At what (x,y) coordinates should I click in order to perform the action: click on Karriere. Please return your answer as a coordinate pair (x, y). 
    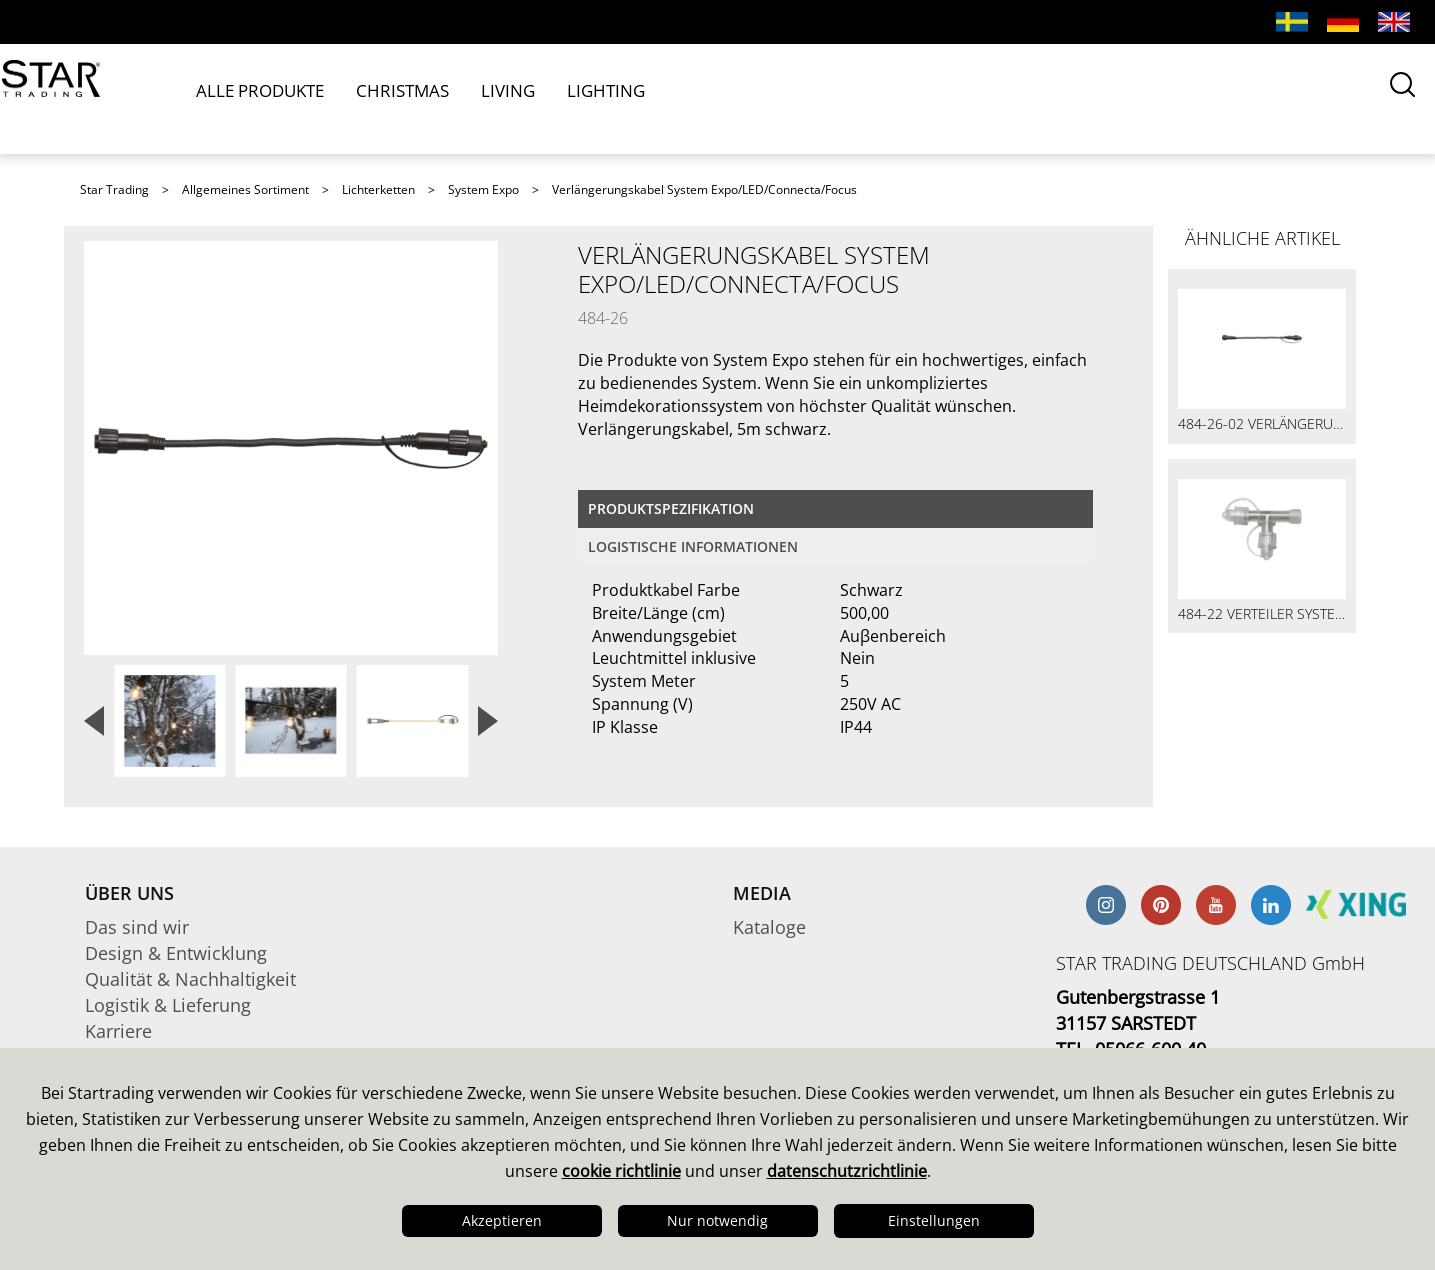
    Looking at the image, I should click on (118, 1031).